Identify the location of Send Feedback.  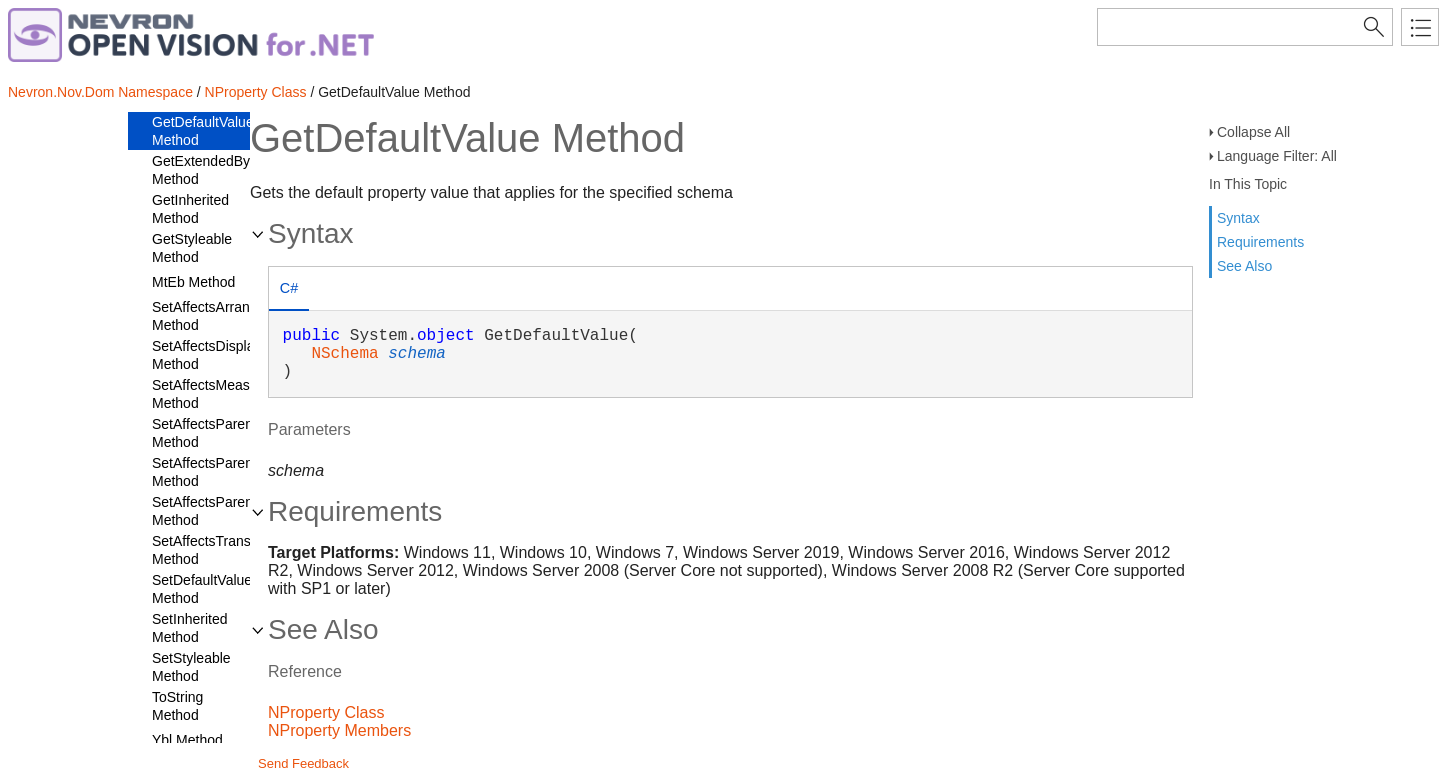
(303, 763).